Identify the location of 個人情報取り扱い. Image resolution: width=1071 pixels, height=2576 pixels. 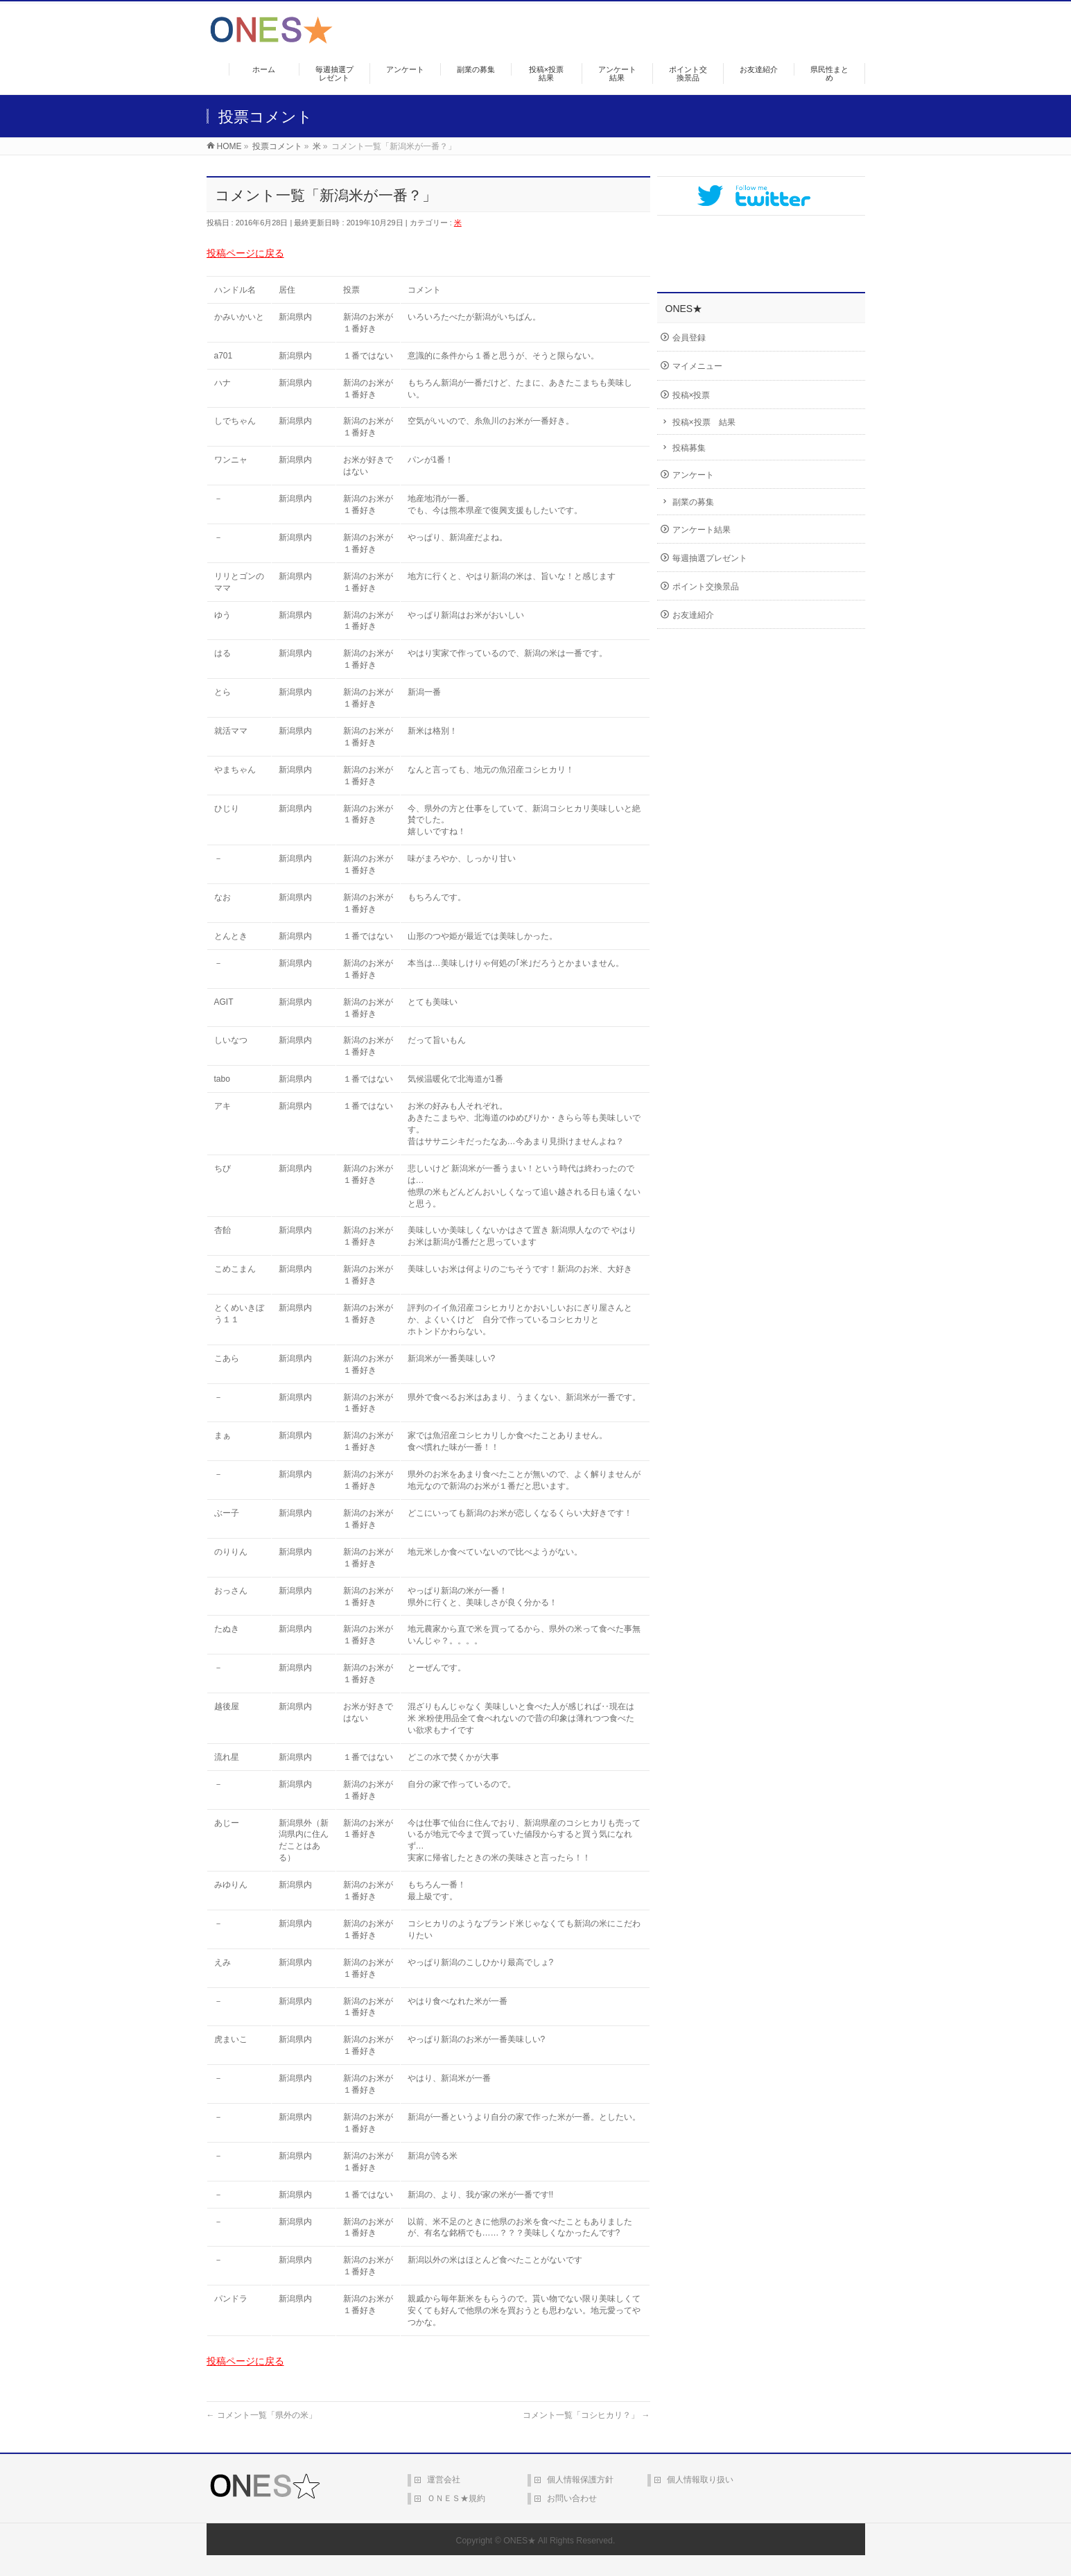
(700, 2479).